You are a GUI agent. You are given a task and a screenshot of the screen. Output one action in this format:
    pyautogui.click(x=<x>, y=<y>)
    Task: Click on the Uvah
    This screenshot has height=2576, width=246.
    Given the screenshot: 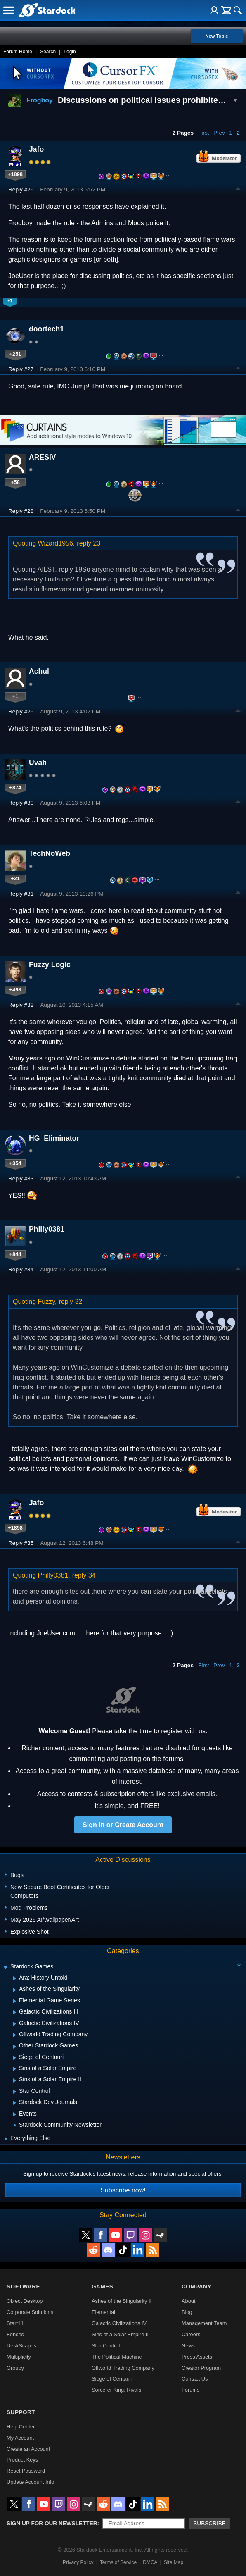 What is the action you would take?
    pyautogui.click(x=38, y=762)
    